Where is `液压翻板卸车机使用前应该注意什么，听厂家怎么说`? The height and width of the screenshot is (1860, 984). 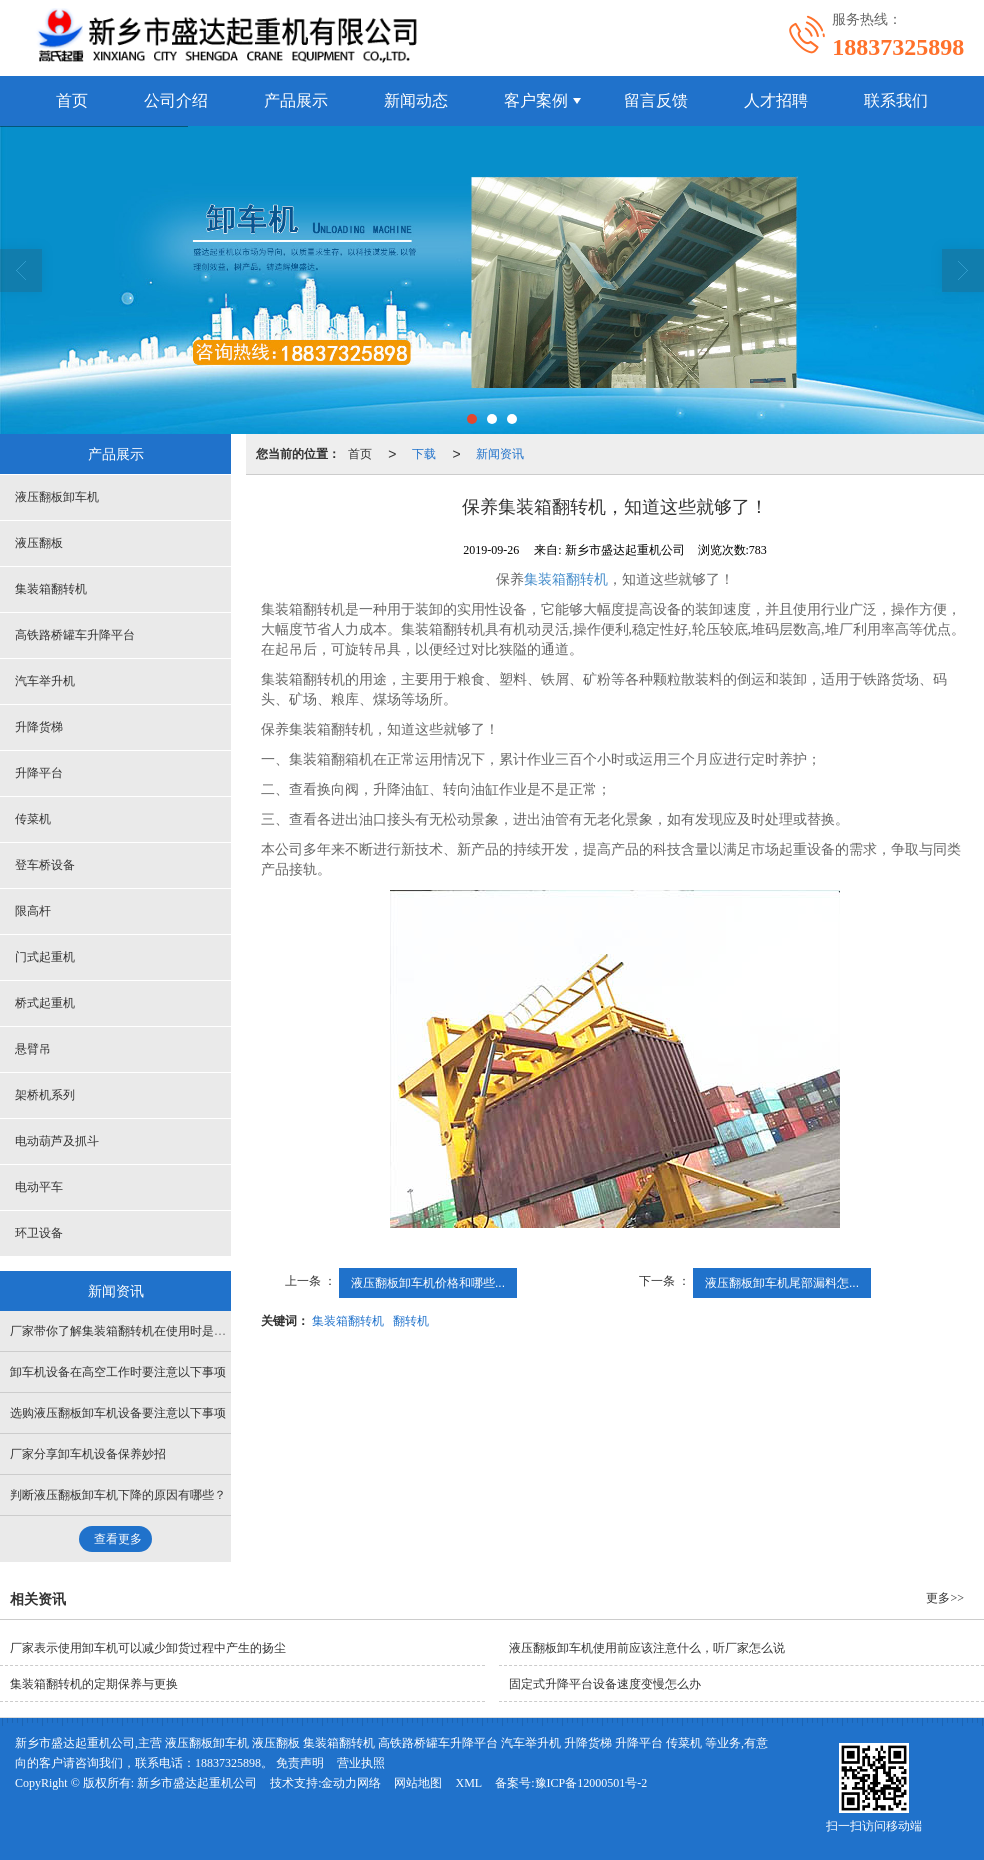
液压翻板卸车机使用前应该注意什么，听厂家怎么说 is located at coordinates (647, 1648).